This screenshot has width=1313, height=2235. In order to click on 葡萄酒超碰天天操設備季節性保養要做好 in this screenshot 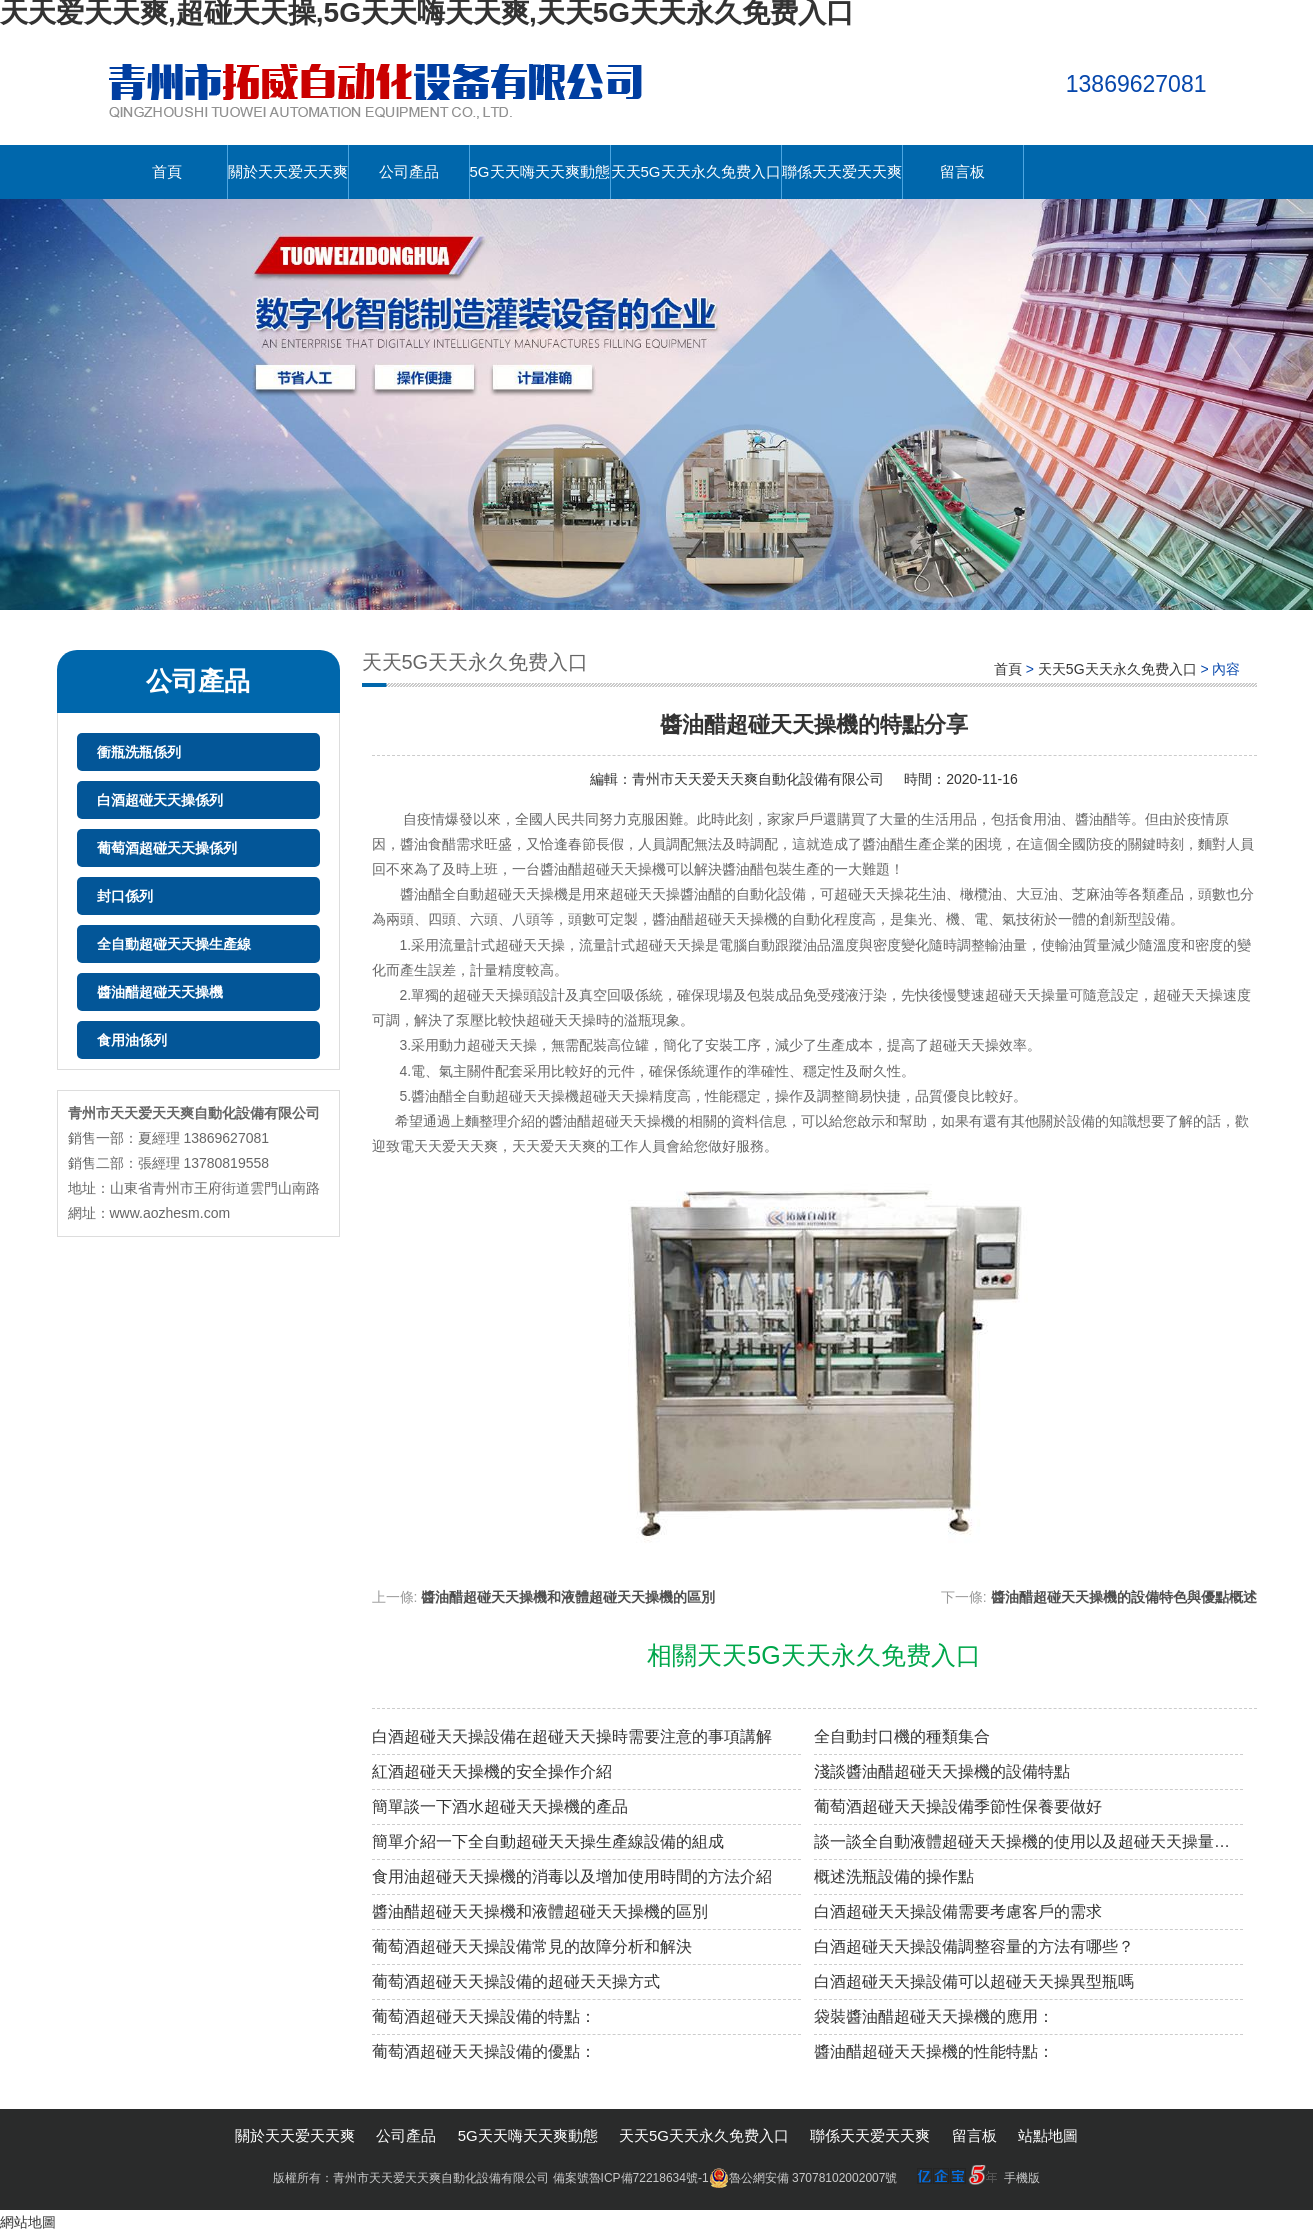, I will do `click(958, 1806)`.